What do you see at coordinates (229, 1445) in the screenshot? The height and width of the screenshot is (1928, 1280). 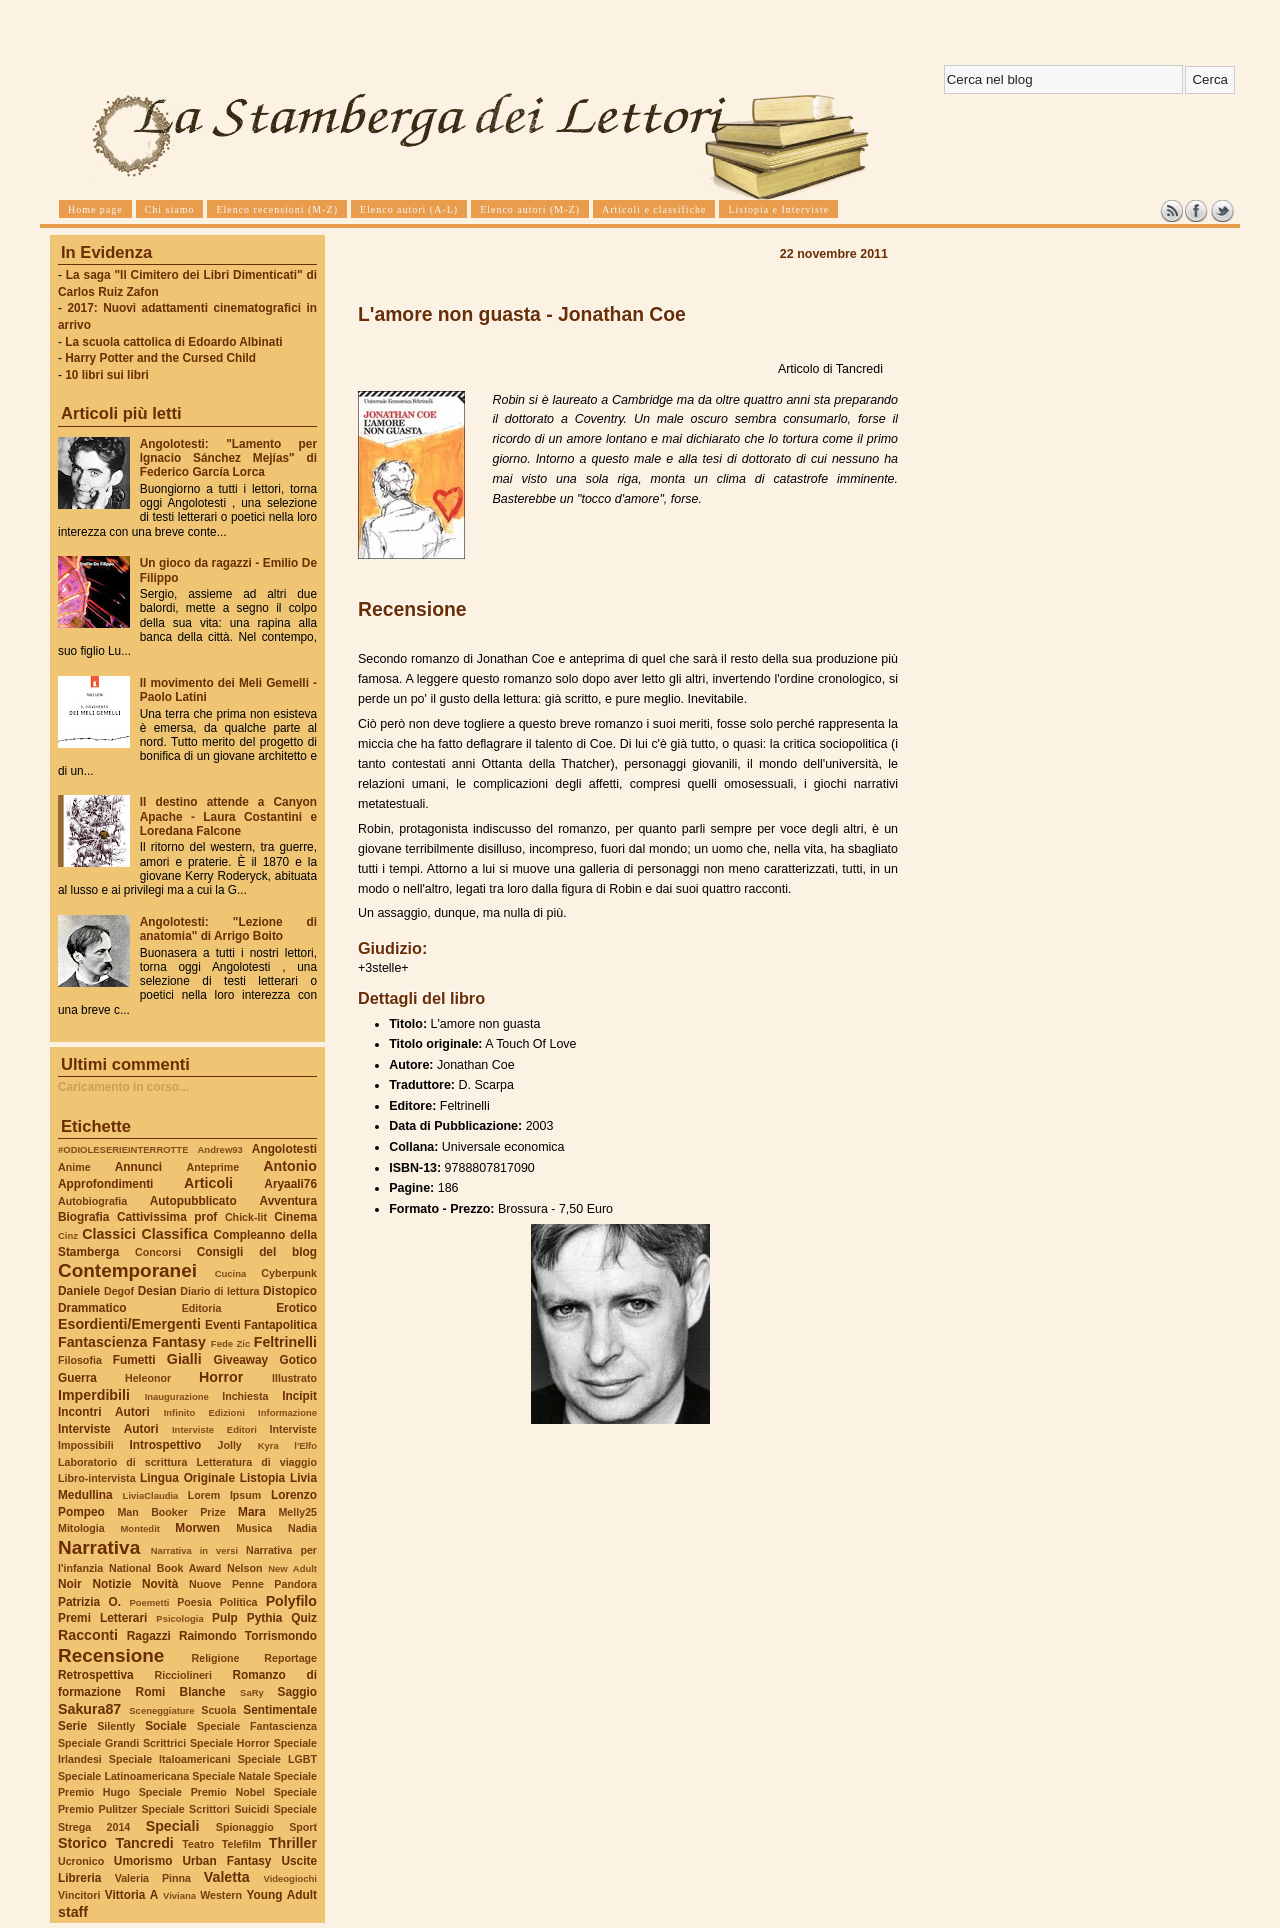 I see `Jolly` at bounding box center [229, 1445].